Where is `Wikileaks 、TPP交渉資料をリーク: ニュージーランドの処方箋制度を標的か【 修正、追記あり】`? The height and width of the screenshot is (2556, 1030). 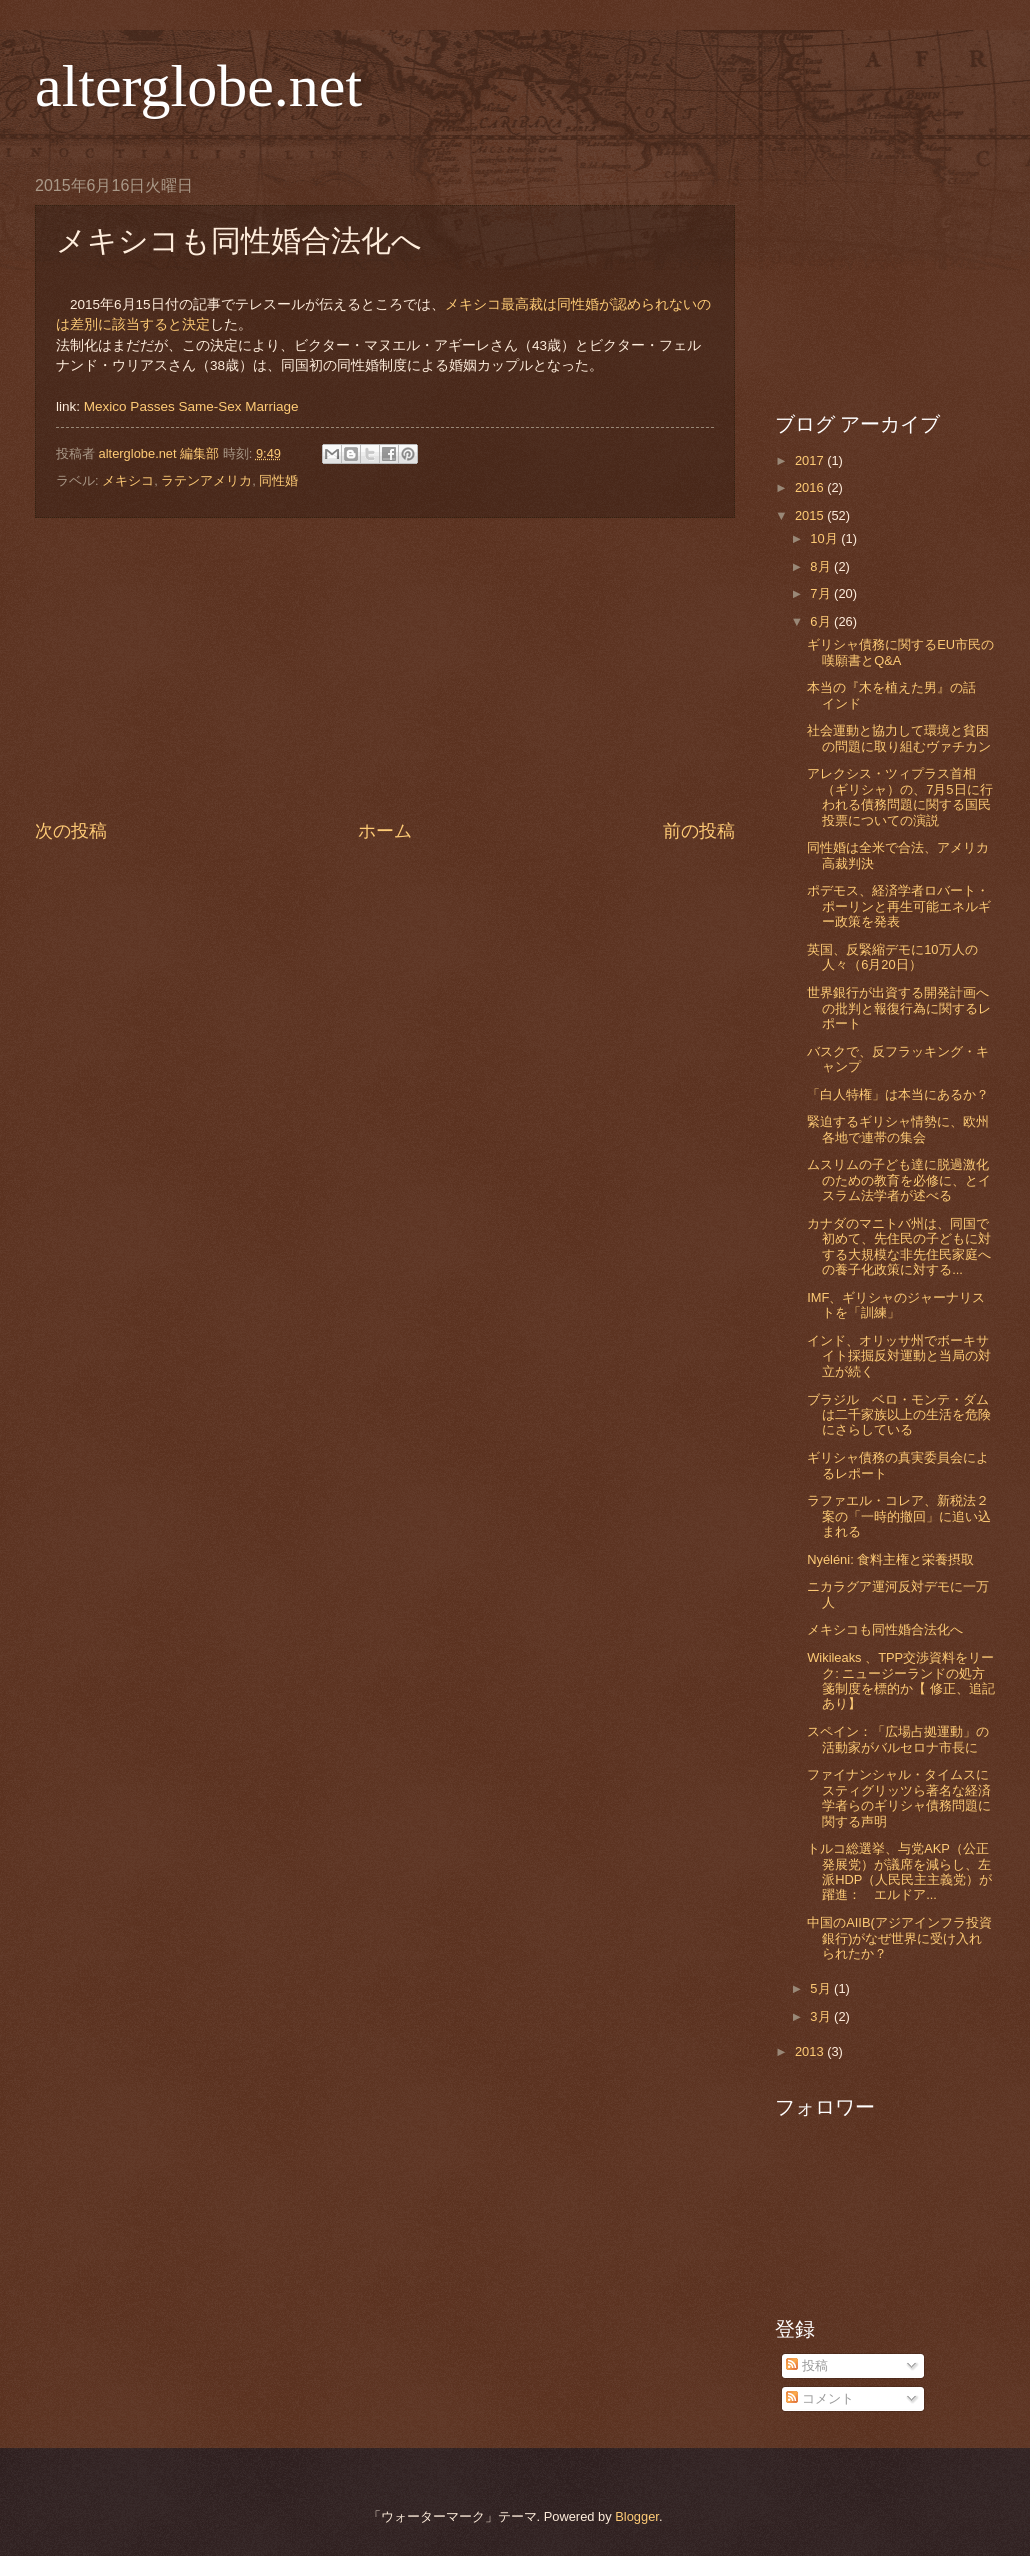
Wikileaks 、TPP交渉資料をリーク: ニュージーランドの処方箋制度を標的か【 修正、追記あり】 is located at coordinates (901, 1680).